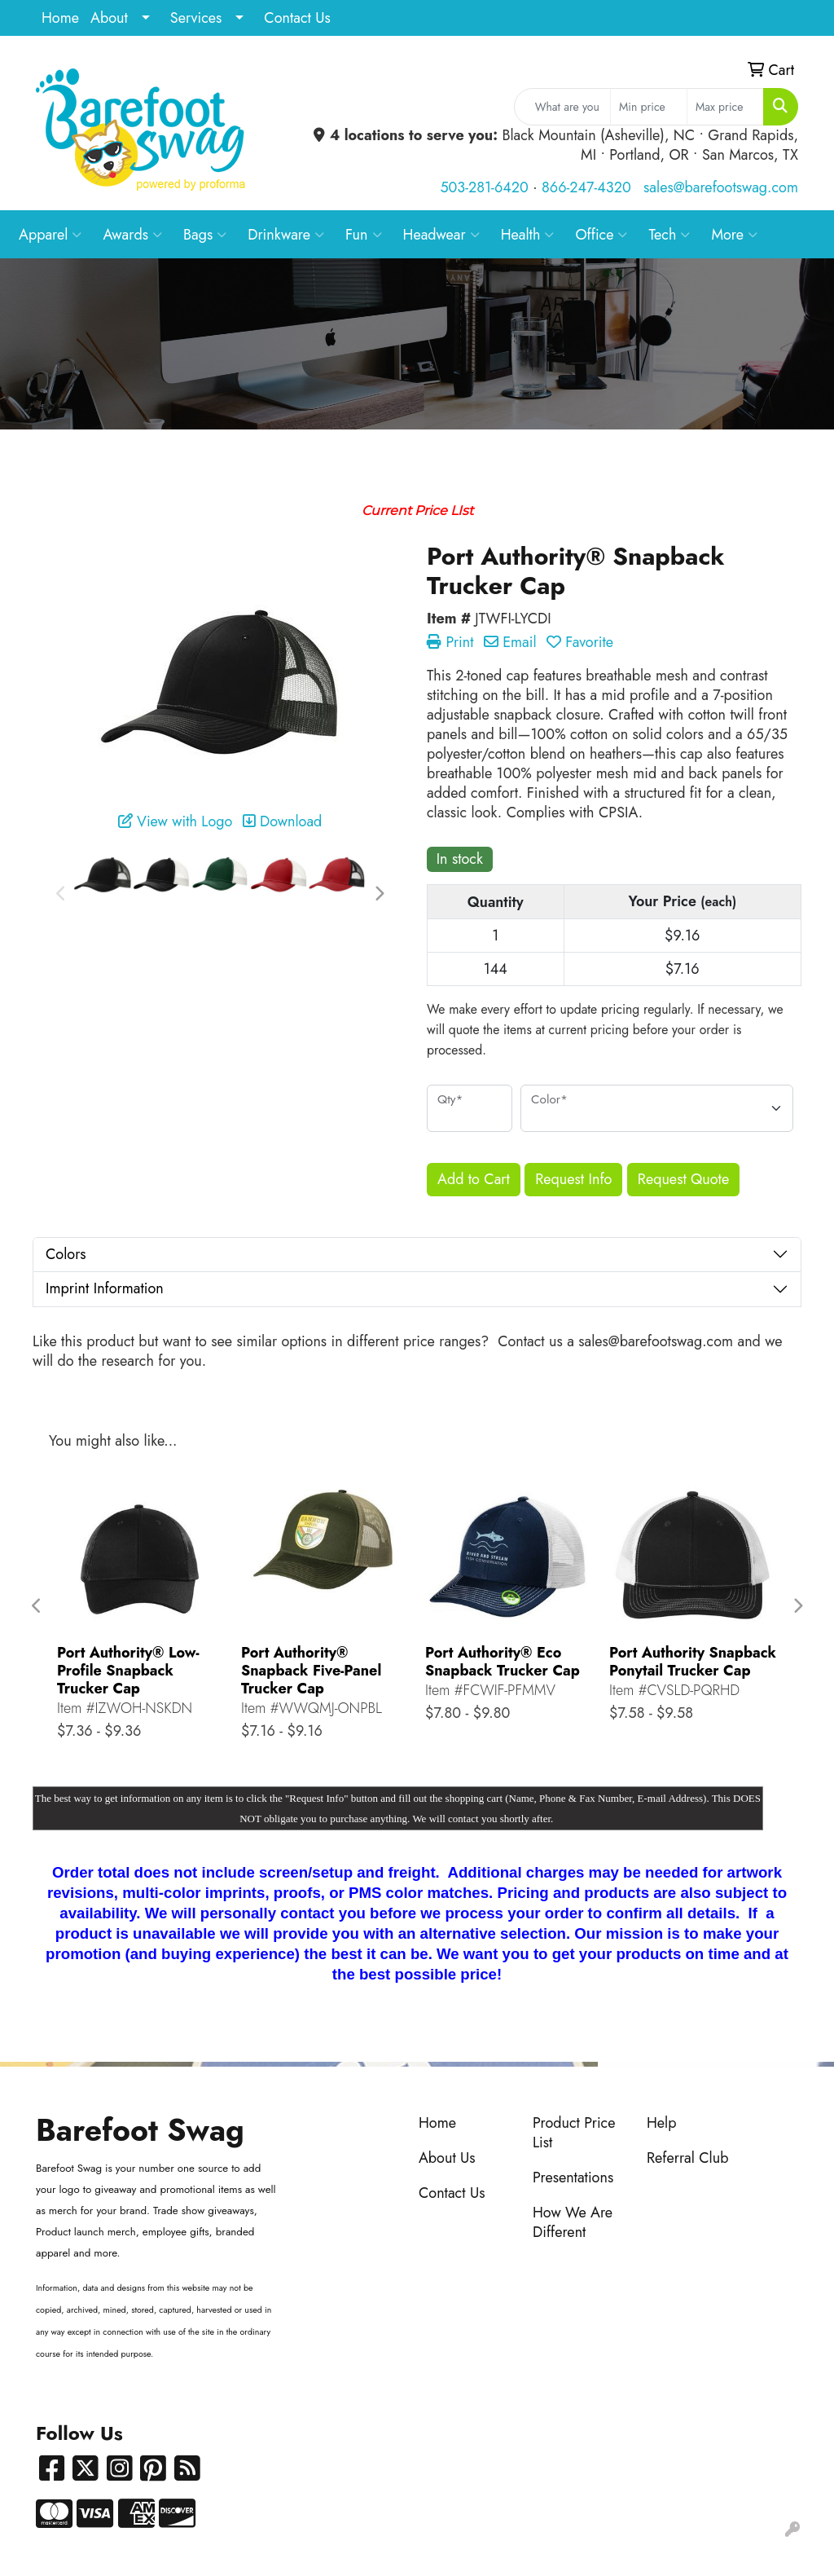  I want to click on Awards, so click(132, 234).